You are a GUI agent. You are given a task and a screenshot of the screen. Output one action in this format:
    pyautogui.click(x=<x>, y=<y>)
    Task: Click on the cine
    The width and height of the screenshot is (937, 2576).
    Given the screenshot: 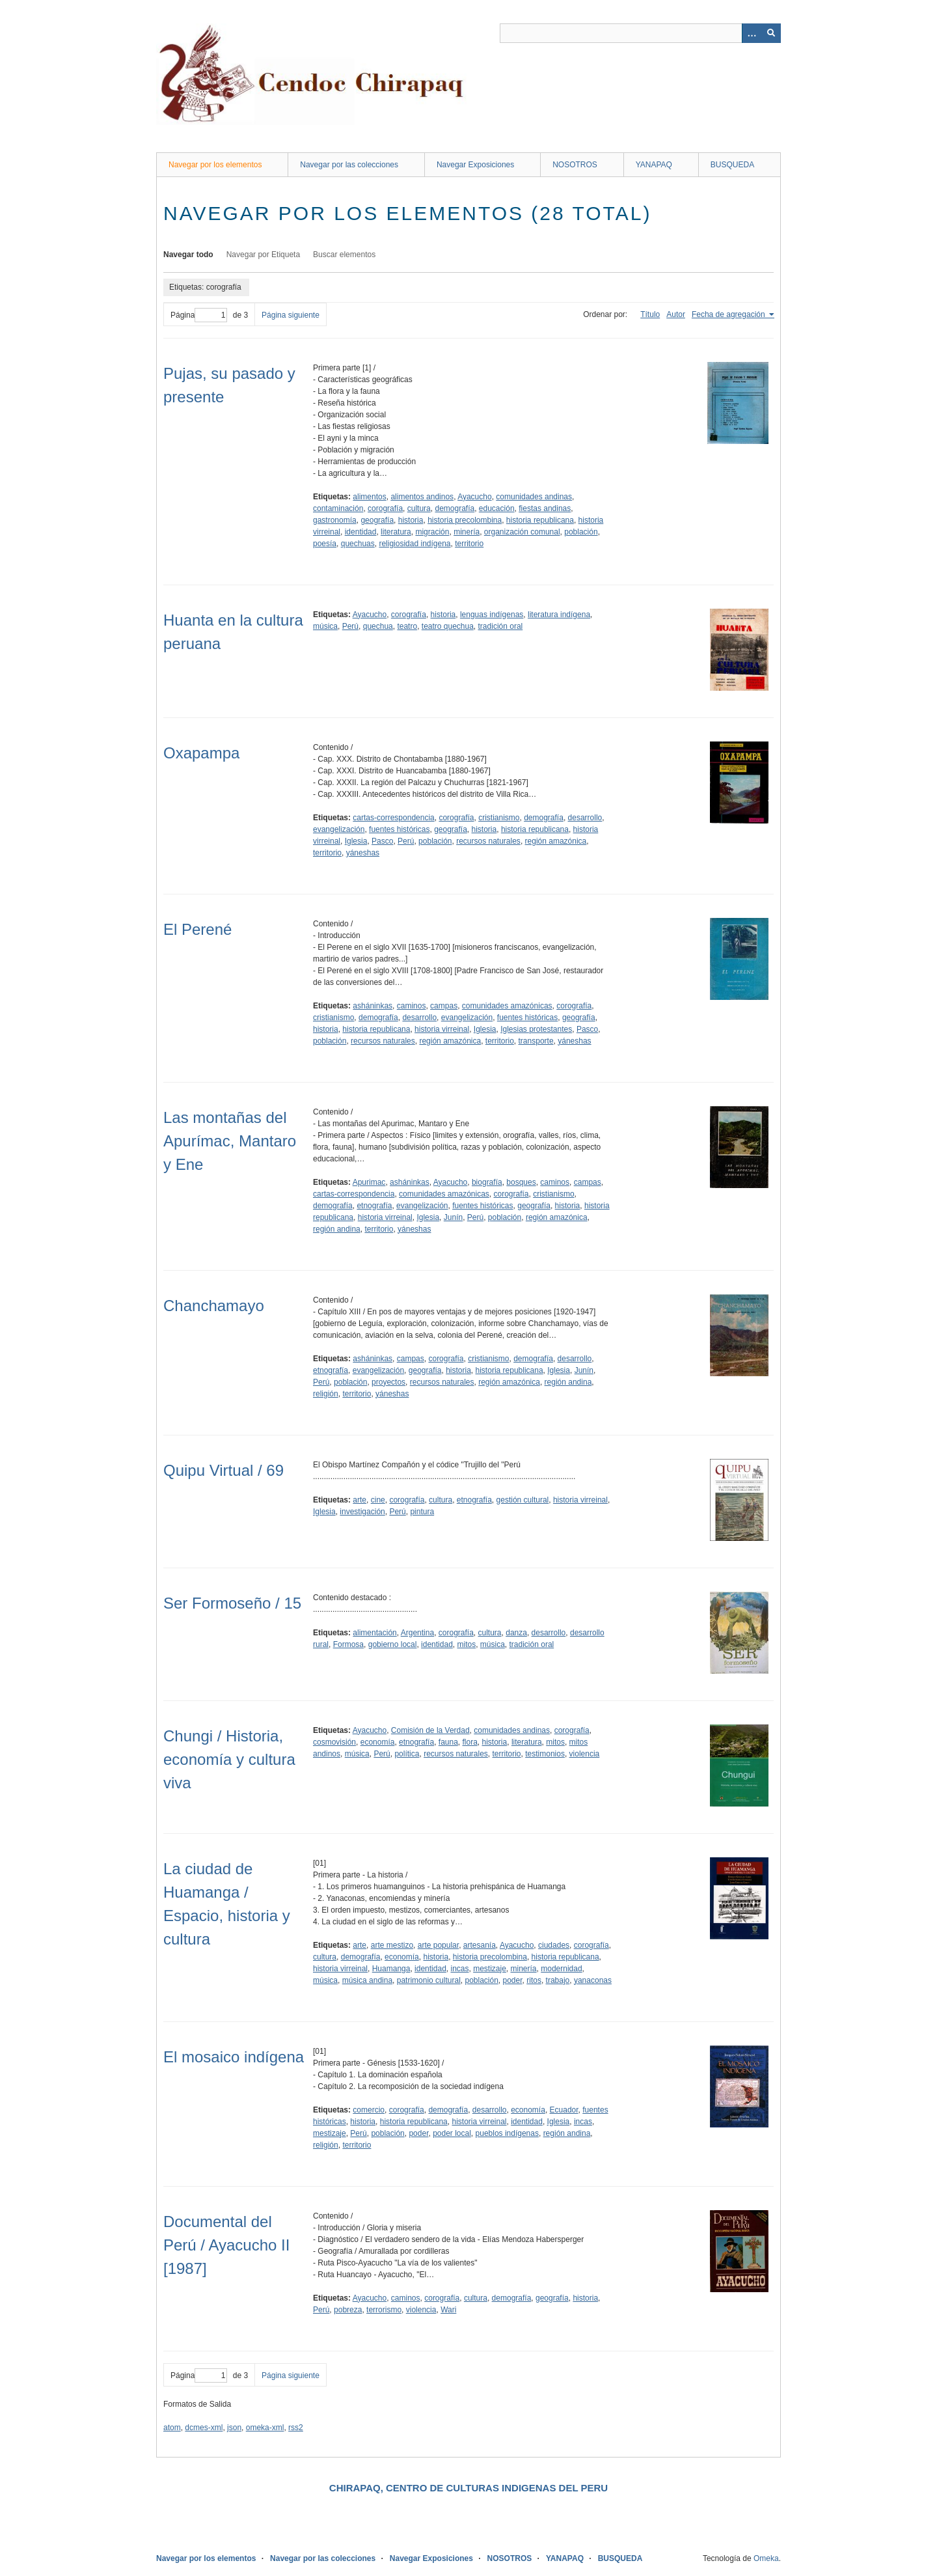 What is the action you would take?
    pyautogui.click(x=378, y=1499)
    